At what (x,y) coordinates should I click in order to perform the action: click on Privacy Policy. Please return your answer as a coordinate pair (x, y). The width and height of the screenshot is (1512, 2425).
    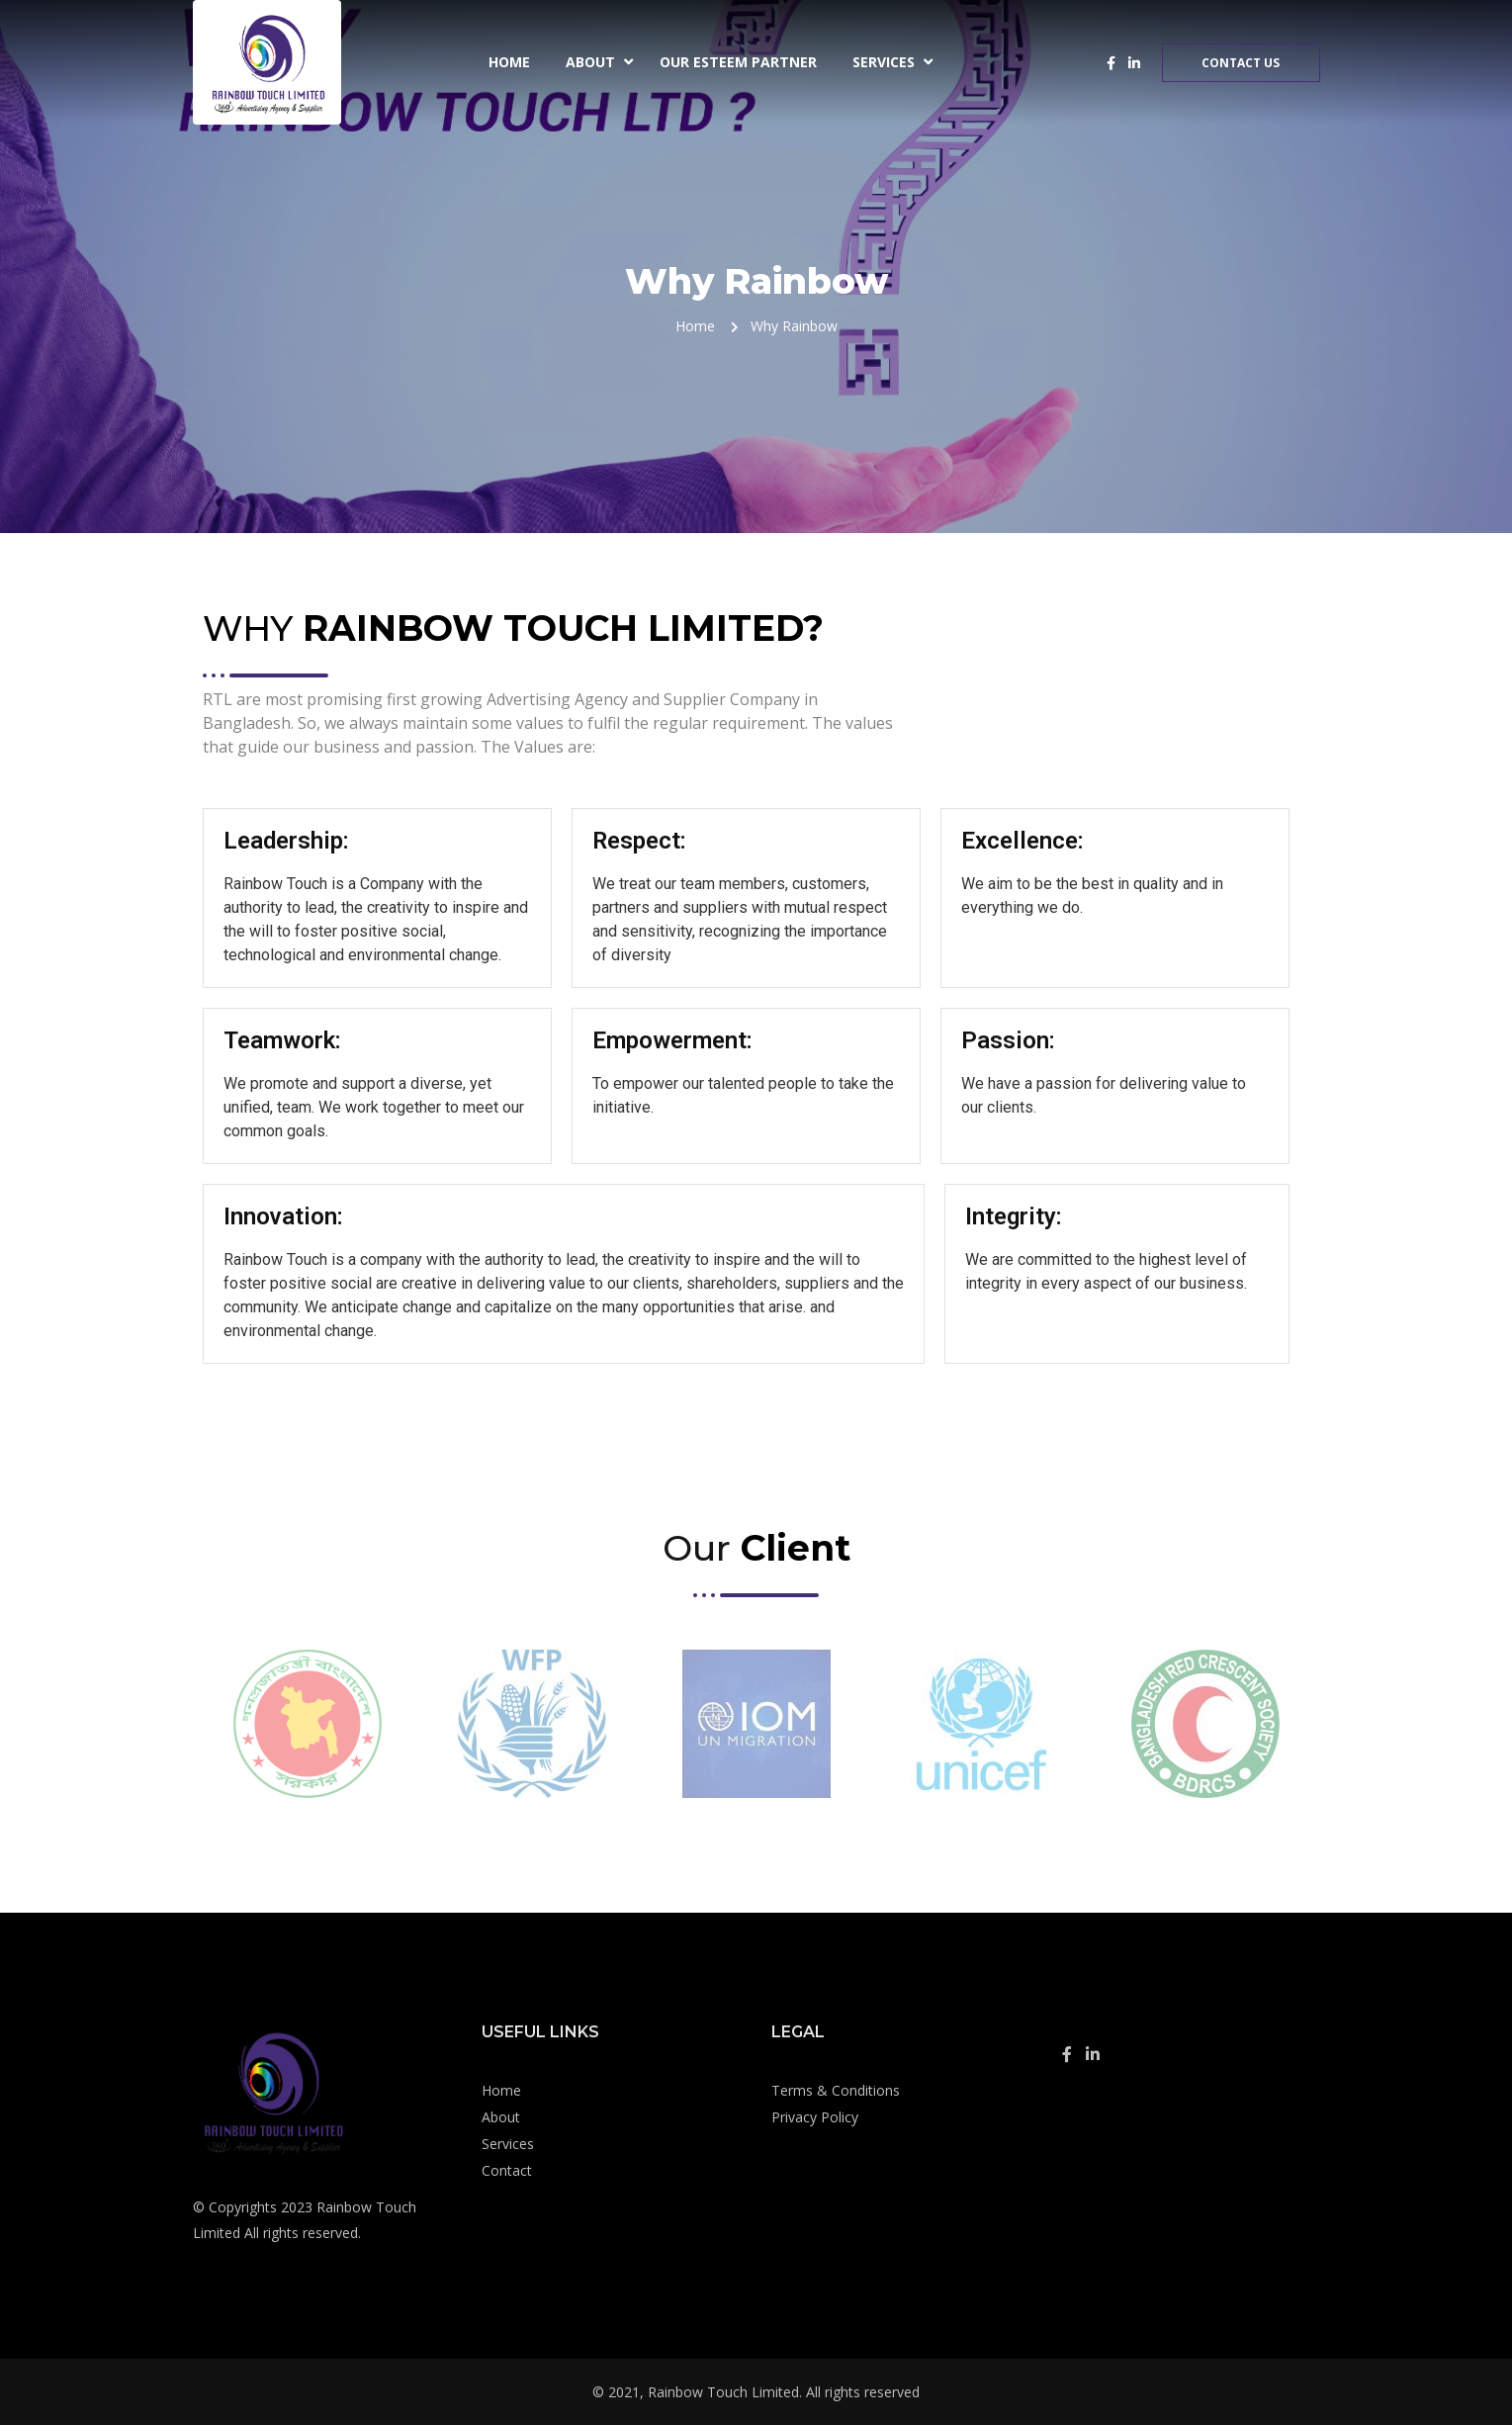
    Looking at the image, I should click on (814, 2117).